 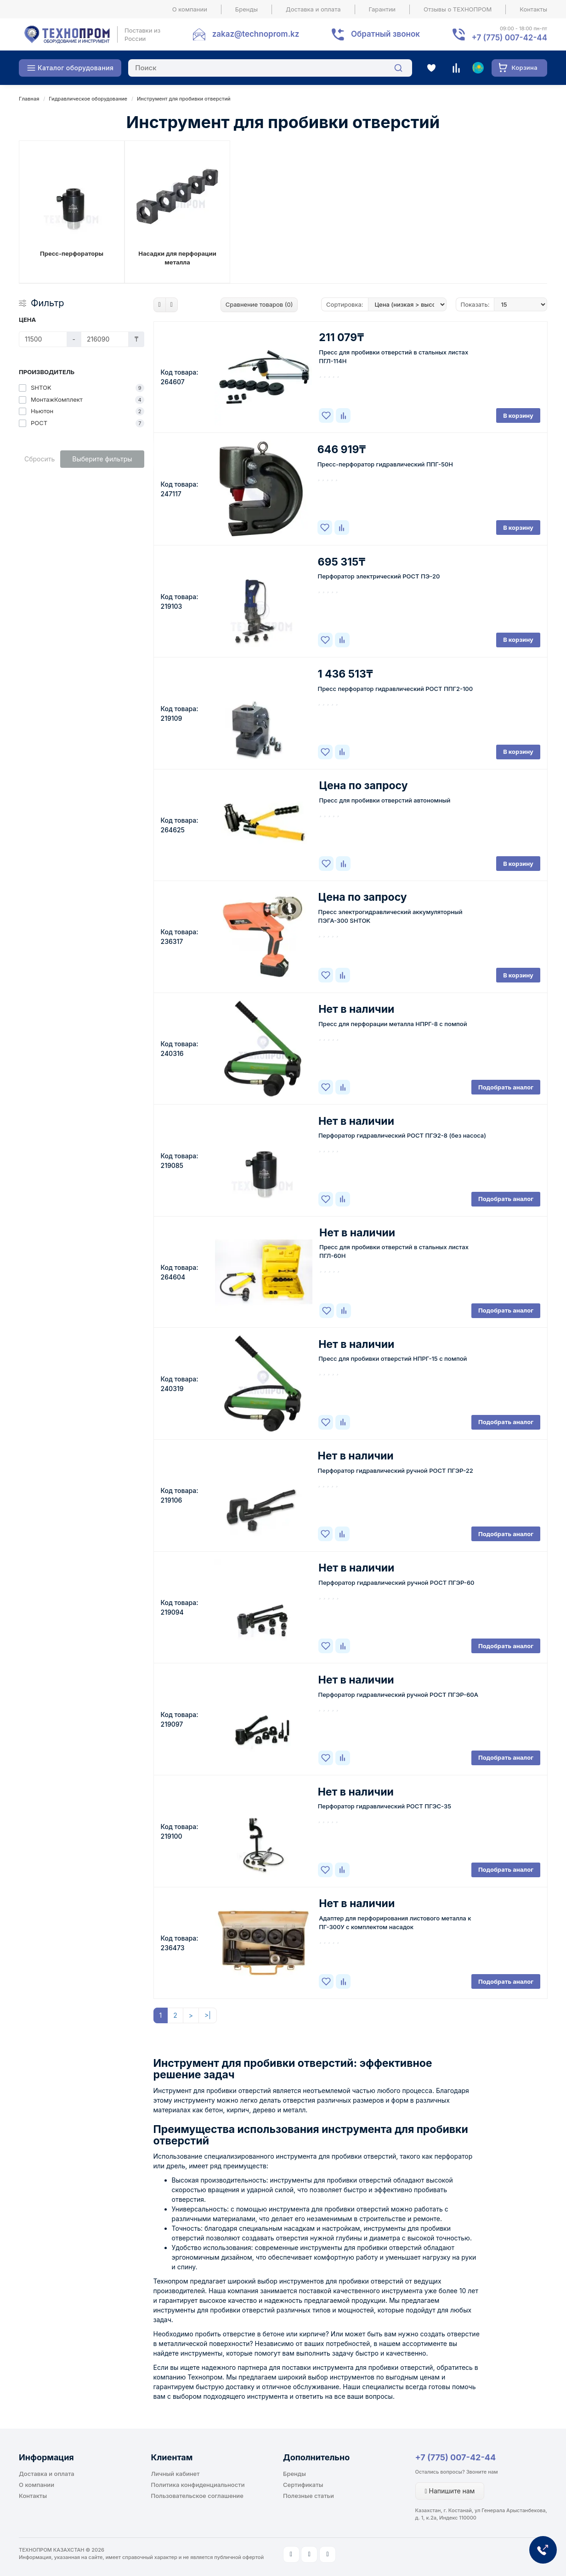 What do you see at coordinates (88, 98) in the screenshot?
I see `Гидравлическое оборудование` at bounding box center [88, 98].